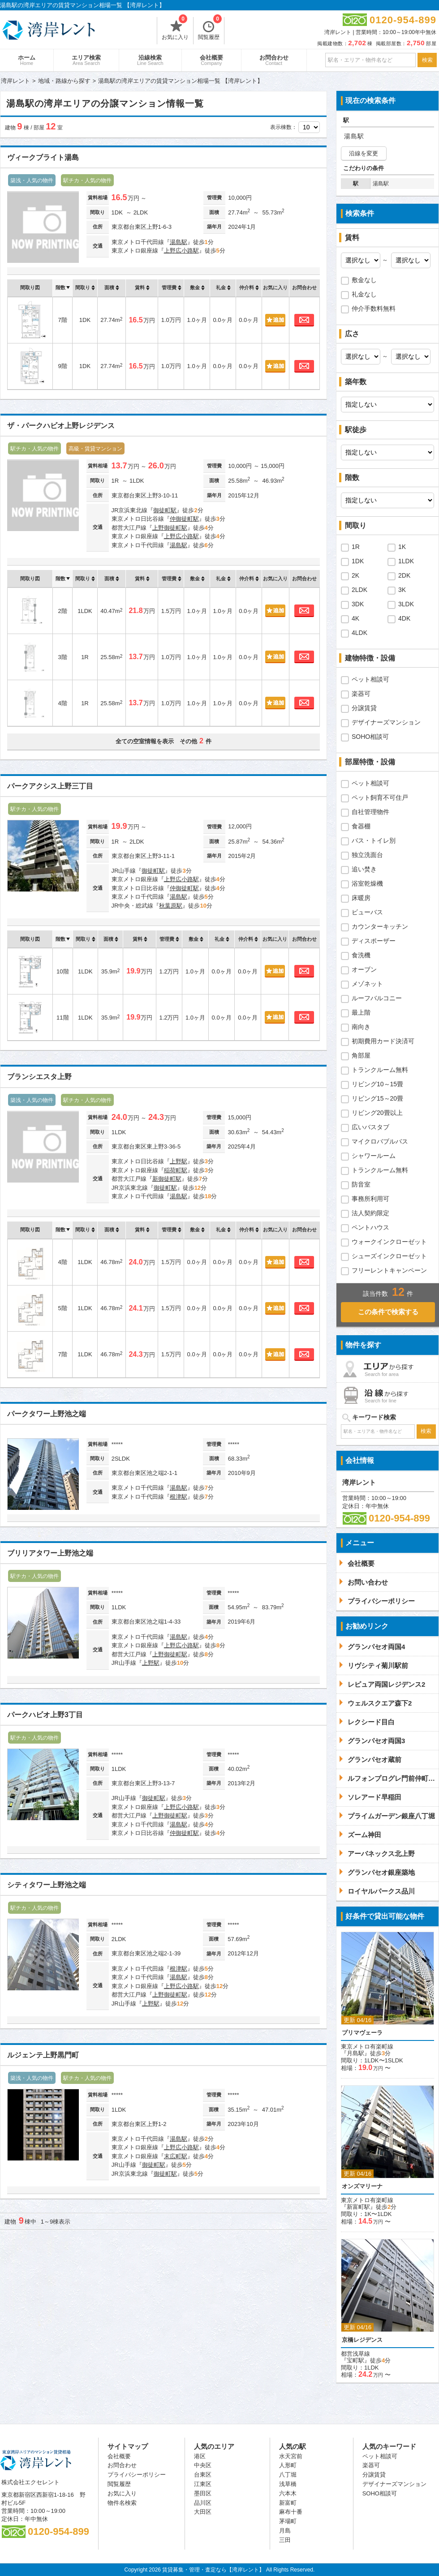 This screenshot has height=2576, width=439. What do you see at coordinates (164, 510) in the screenshot?
I see `御徒町駅` at bounding box center [164, 510].